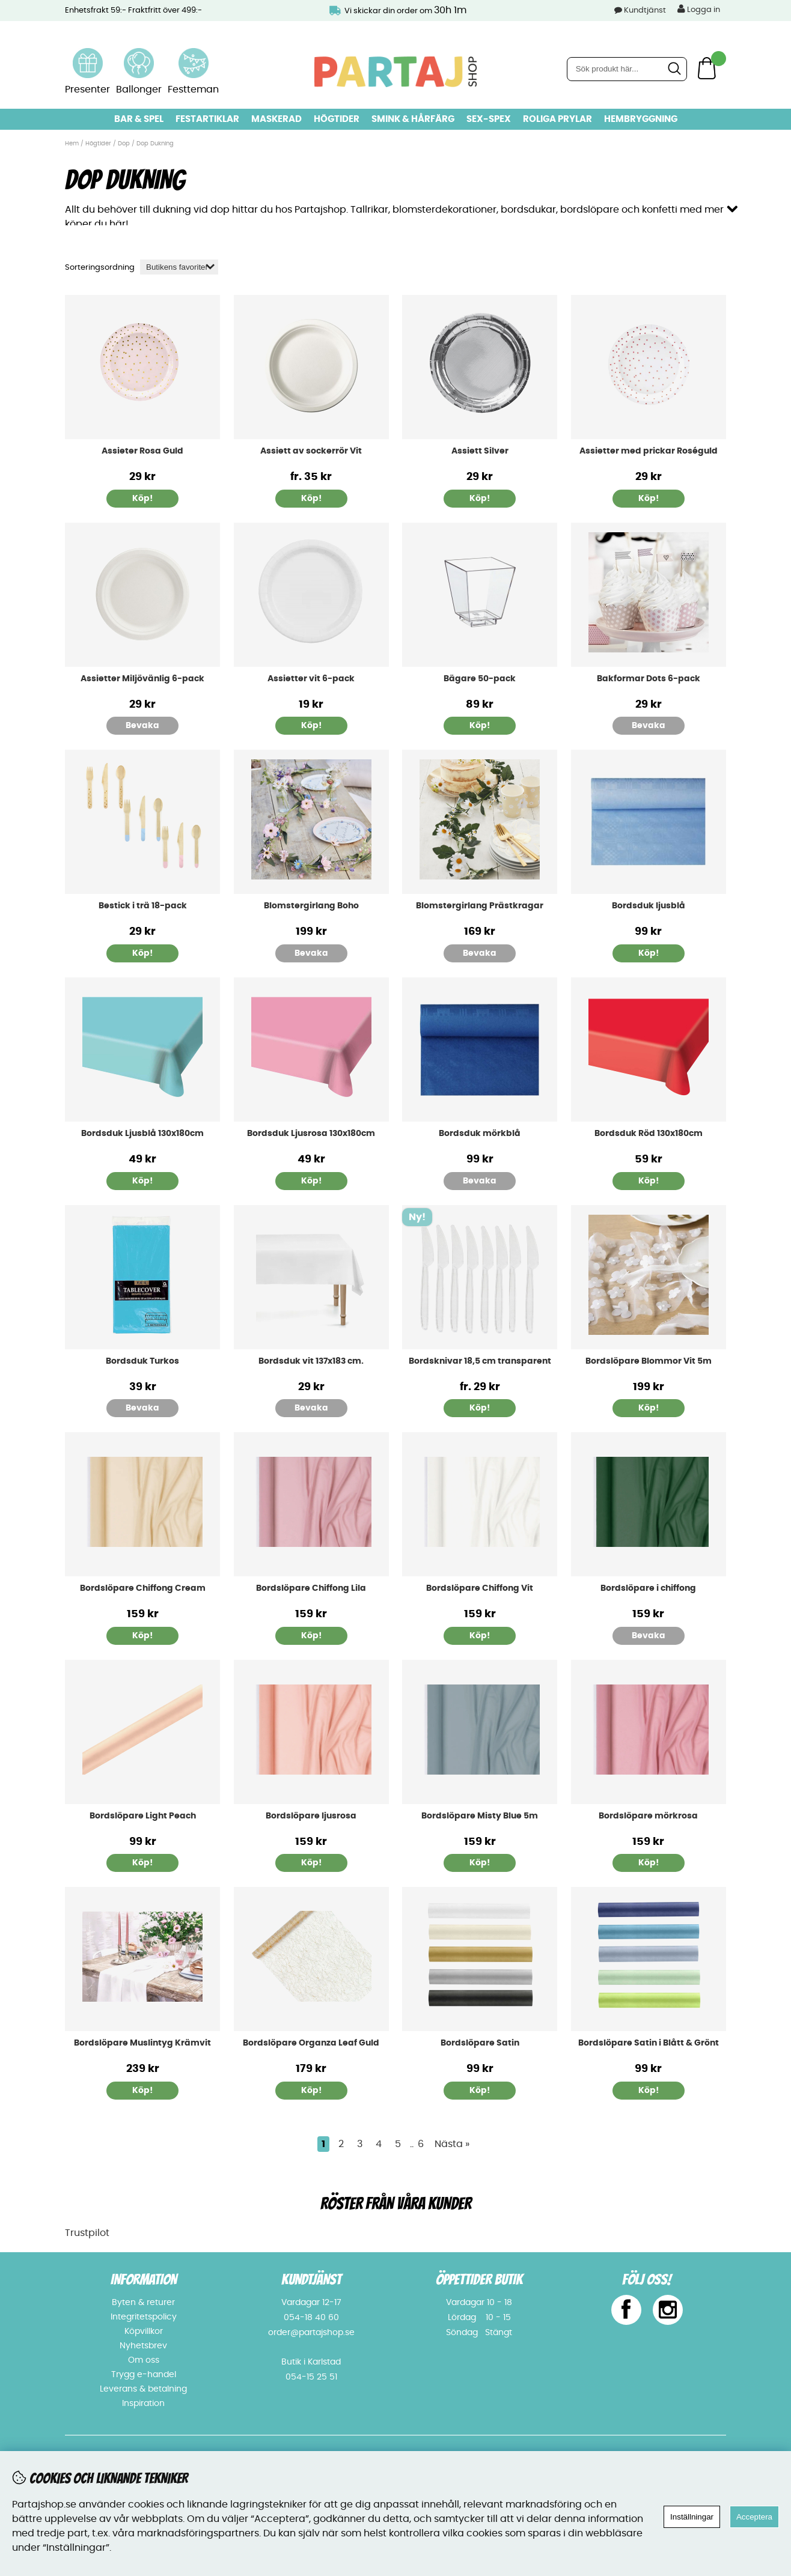  Describe the element at coordinates (179, 266) in the screenshot. I see `[Välj sortering]` at that location.